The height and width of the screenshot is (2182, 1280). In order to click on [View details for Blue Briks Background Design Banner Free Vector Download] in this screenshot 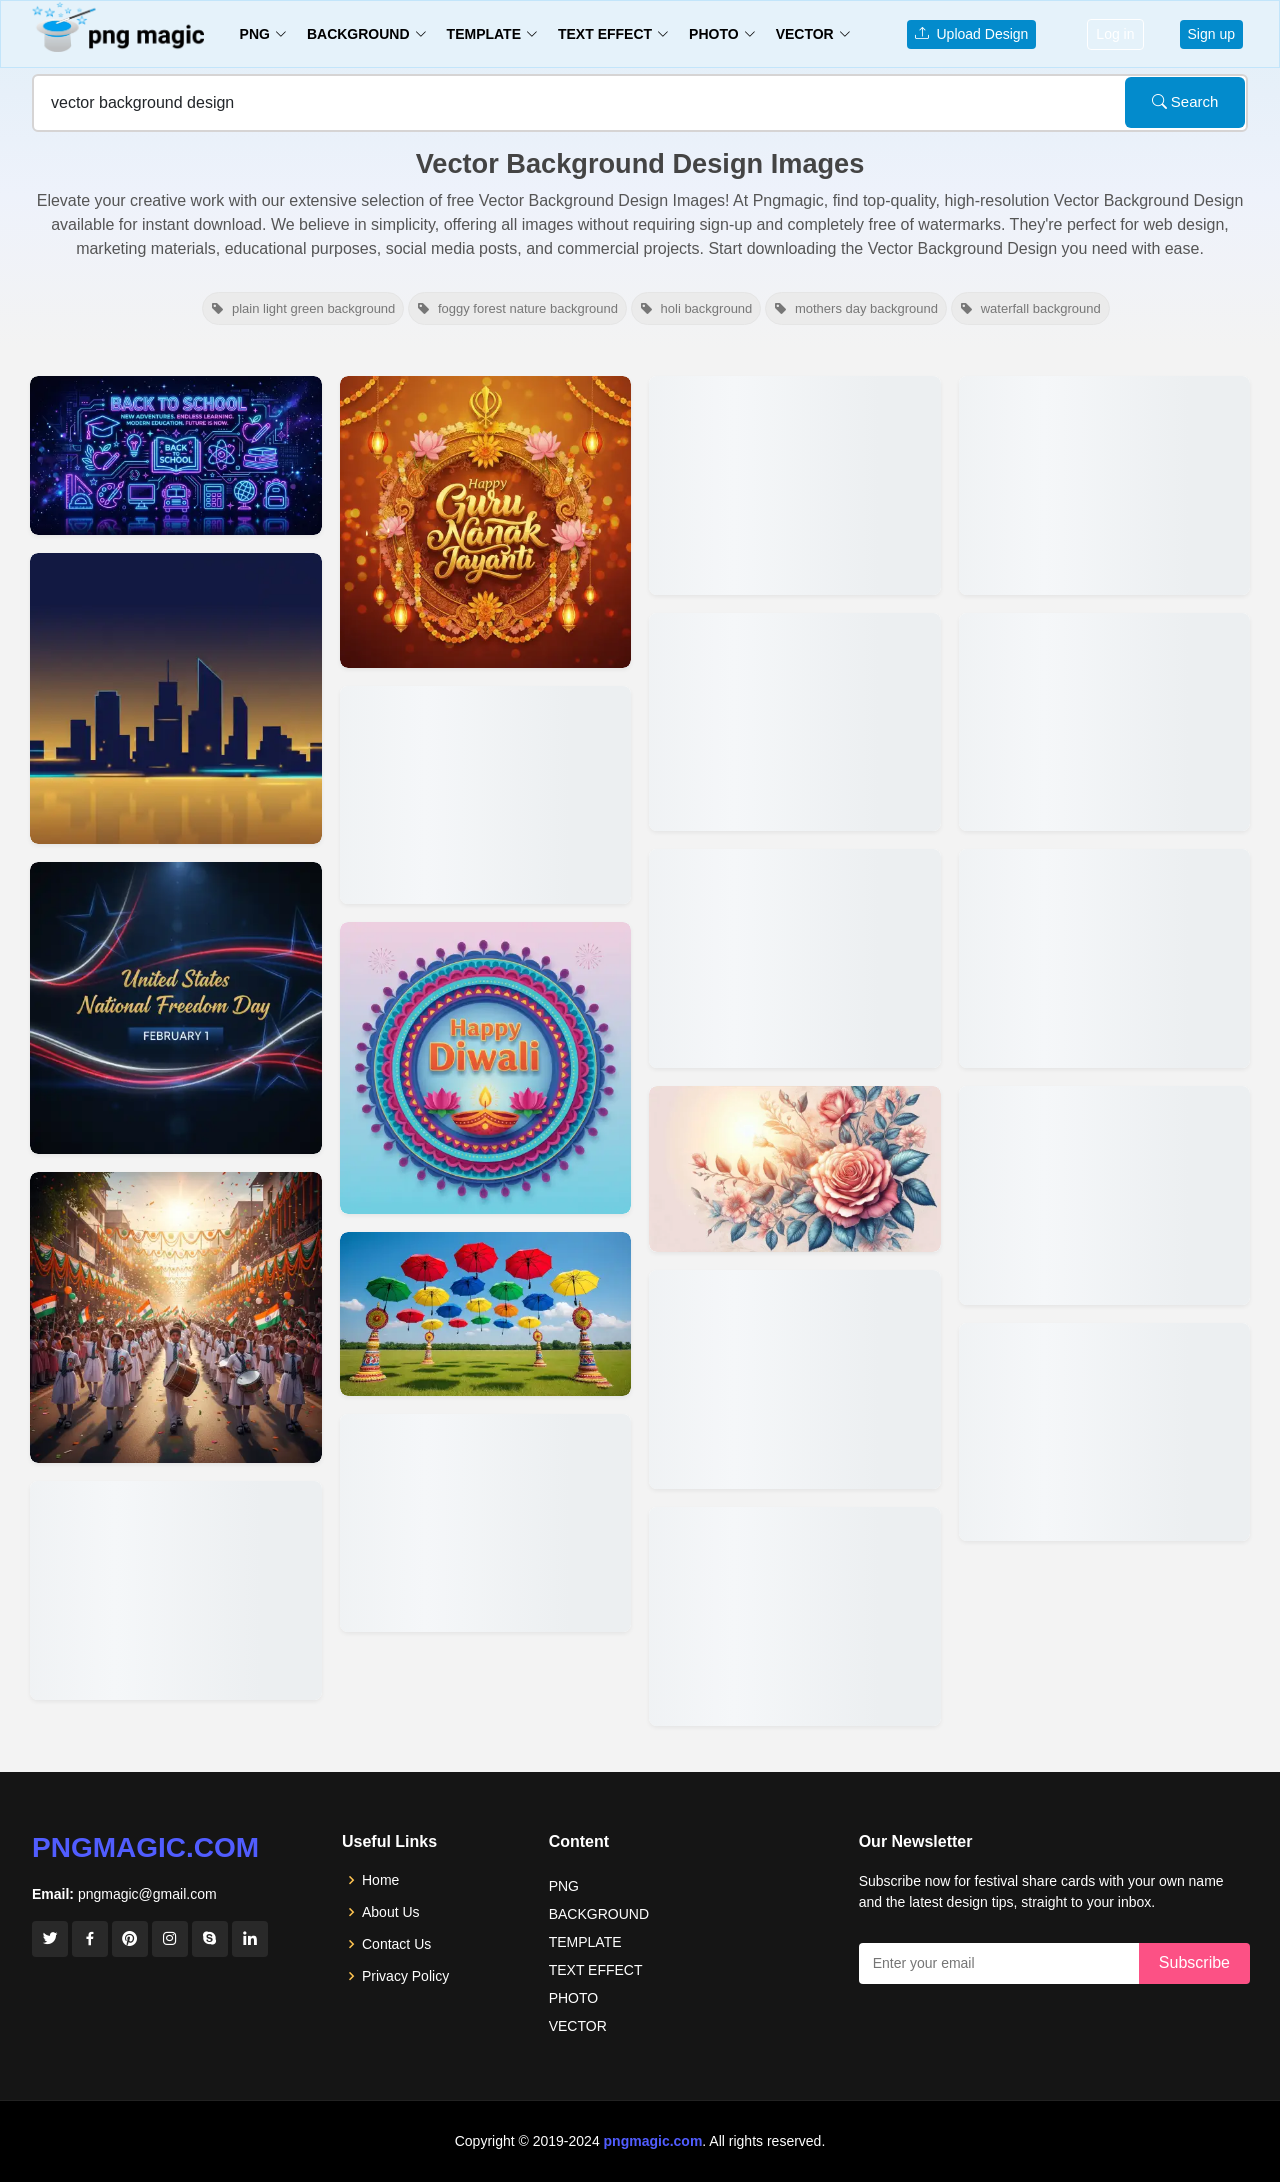, I will do `click(1105, 485)`.